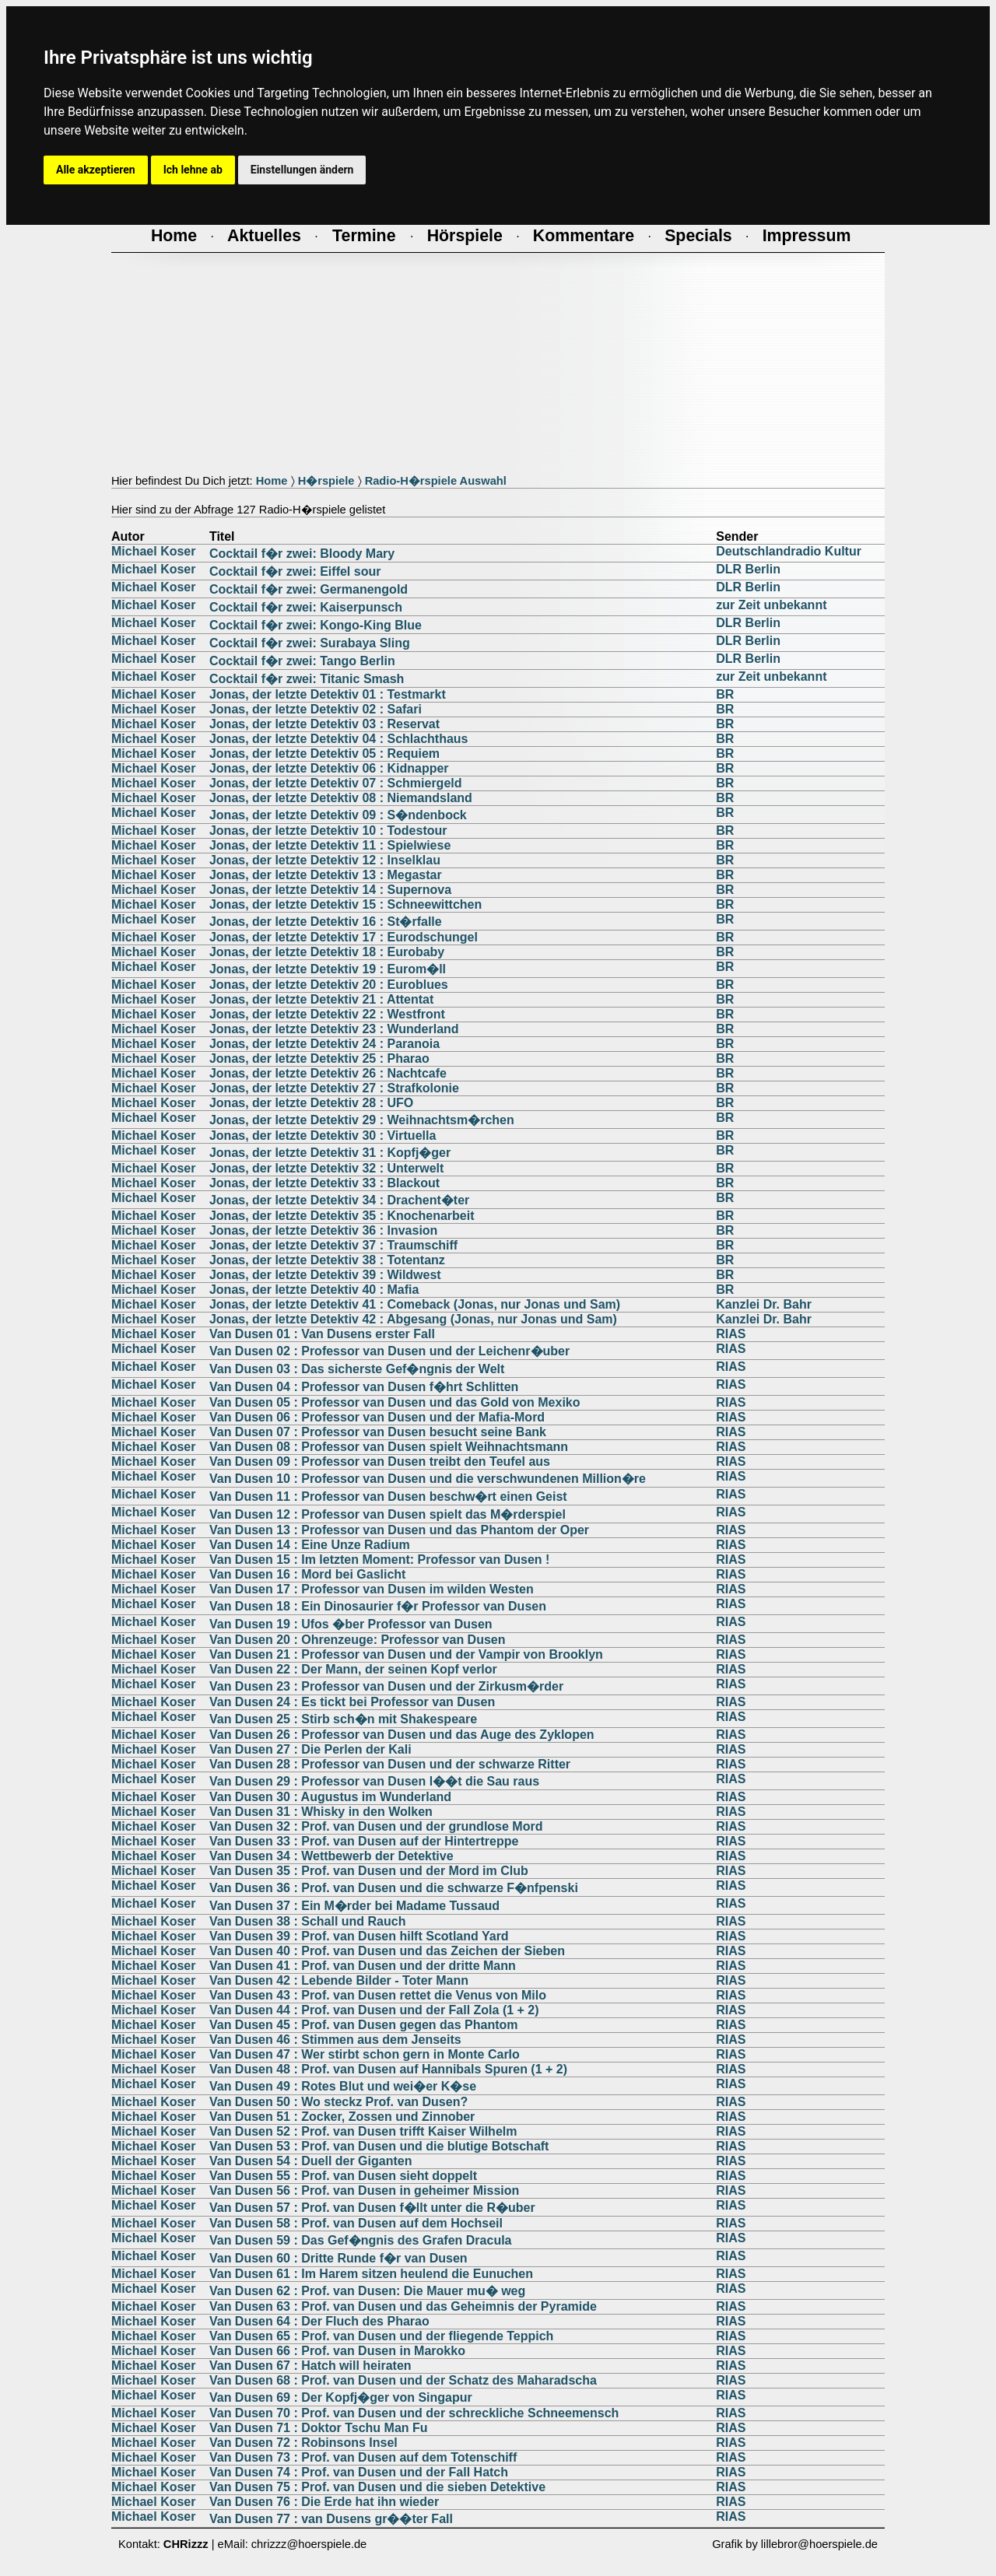 This screenshot has width=996, height=2576. What do you see at coordinates (328, 984) in the screenshot?
I see `Jonas, der letzte Detektiv 20 : Euroblues` at bounding box center [328, 984].